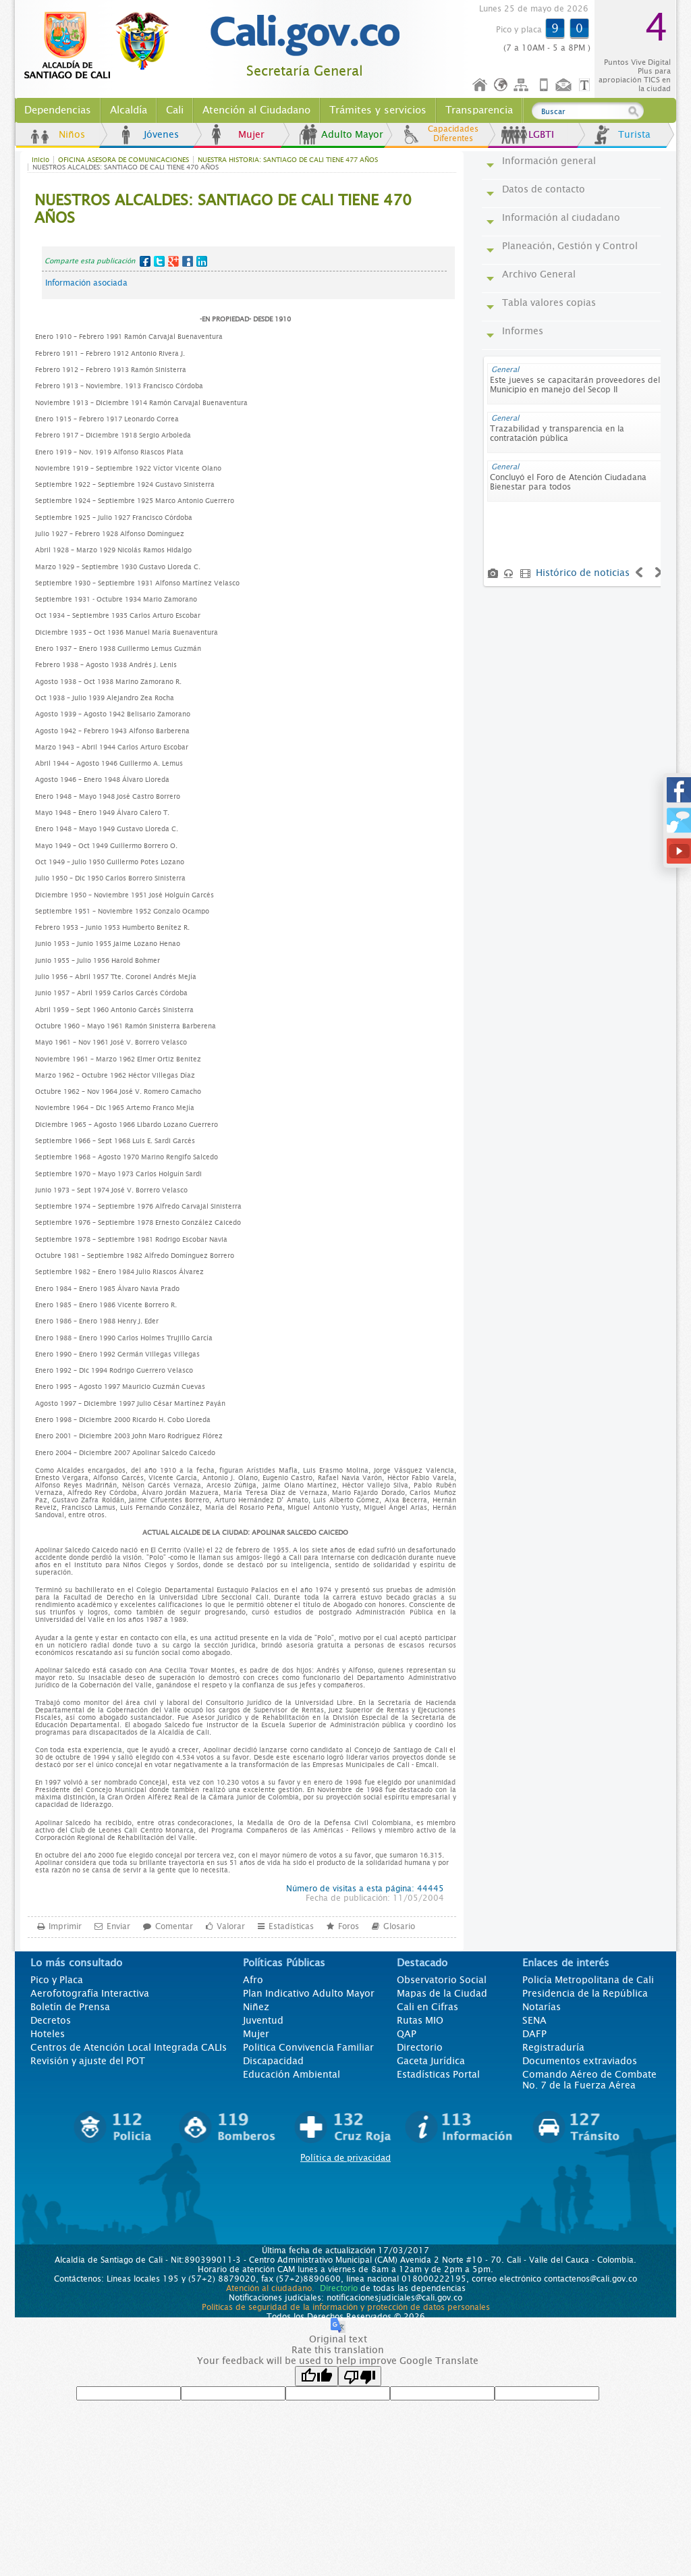 This screenshot has height=2576, width=691. I want to click on Documentos extraviados, so click(579, 2060).